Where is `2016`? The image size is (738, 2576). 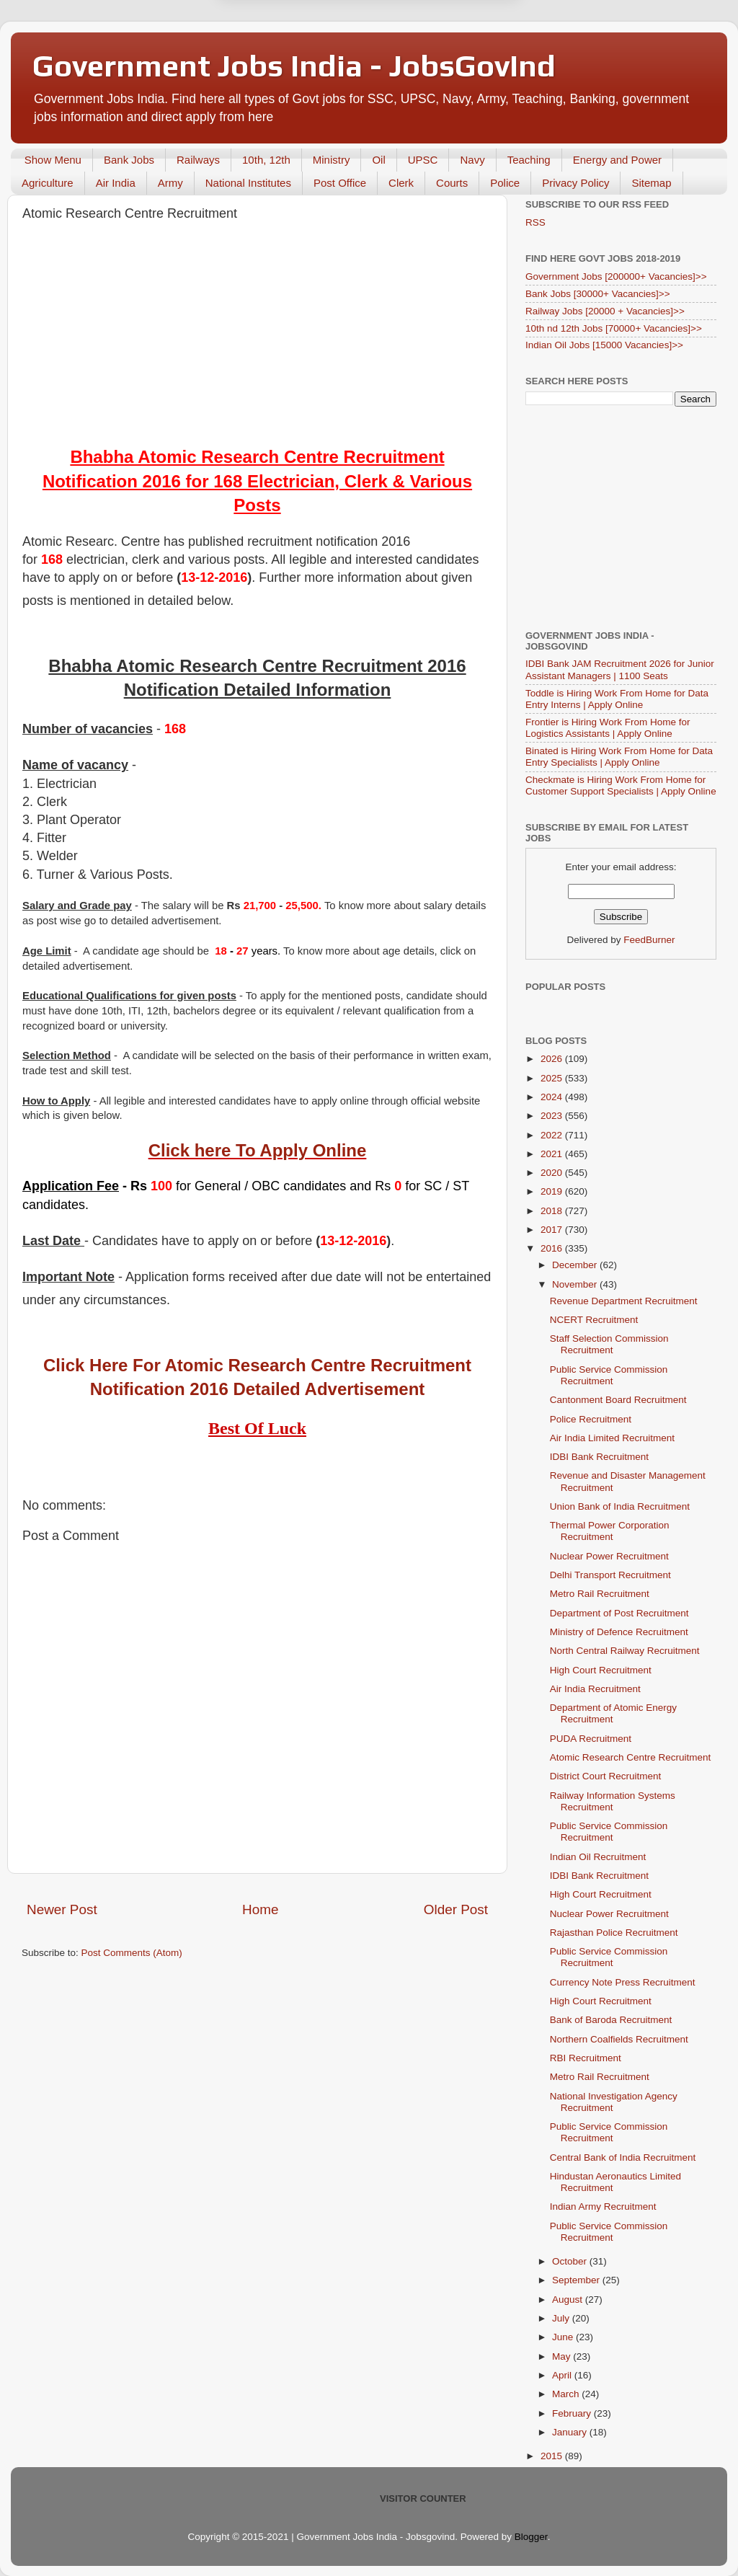 2016 is located at coordinates (553, 1248).